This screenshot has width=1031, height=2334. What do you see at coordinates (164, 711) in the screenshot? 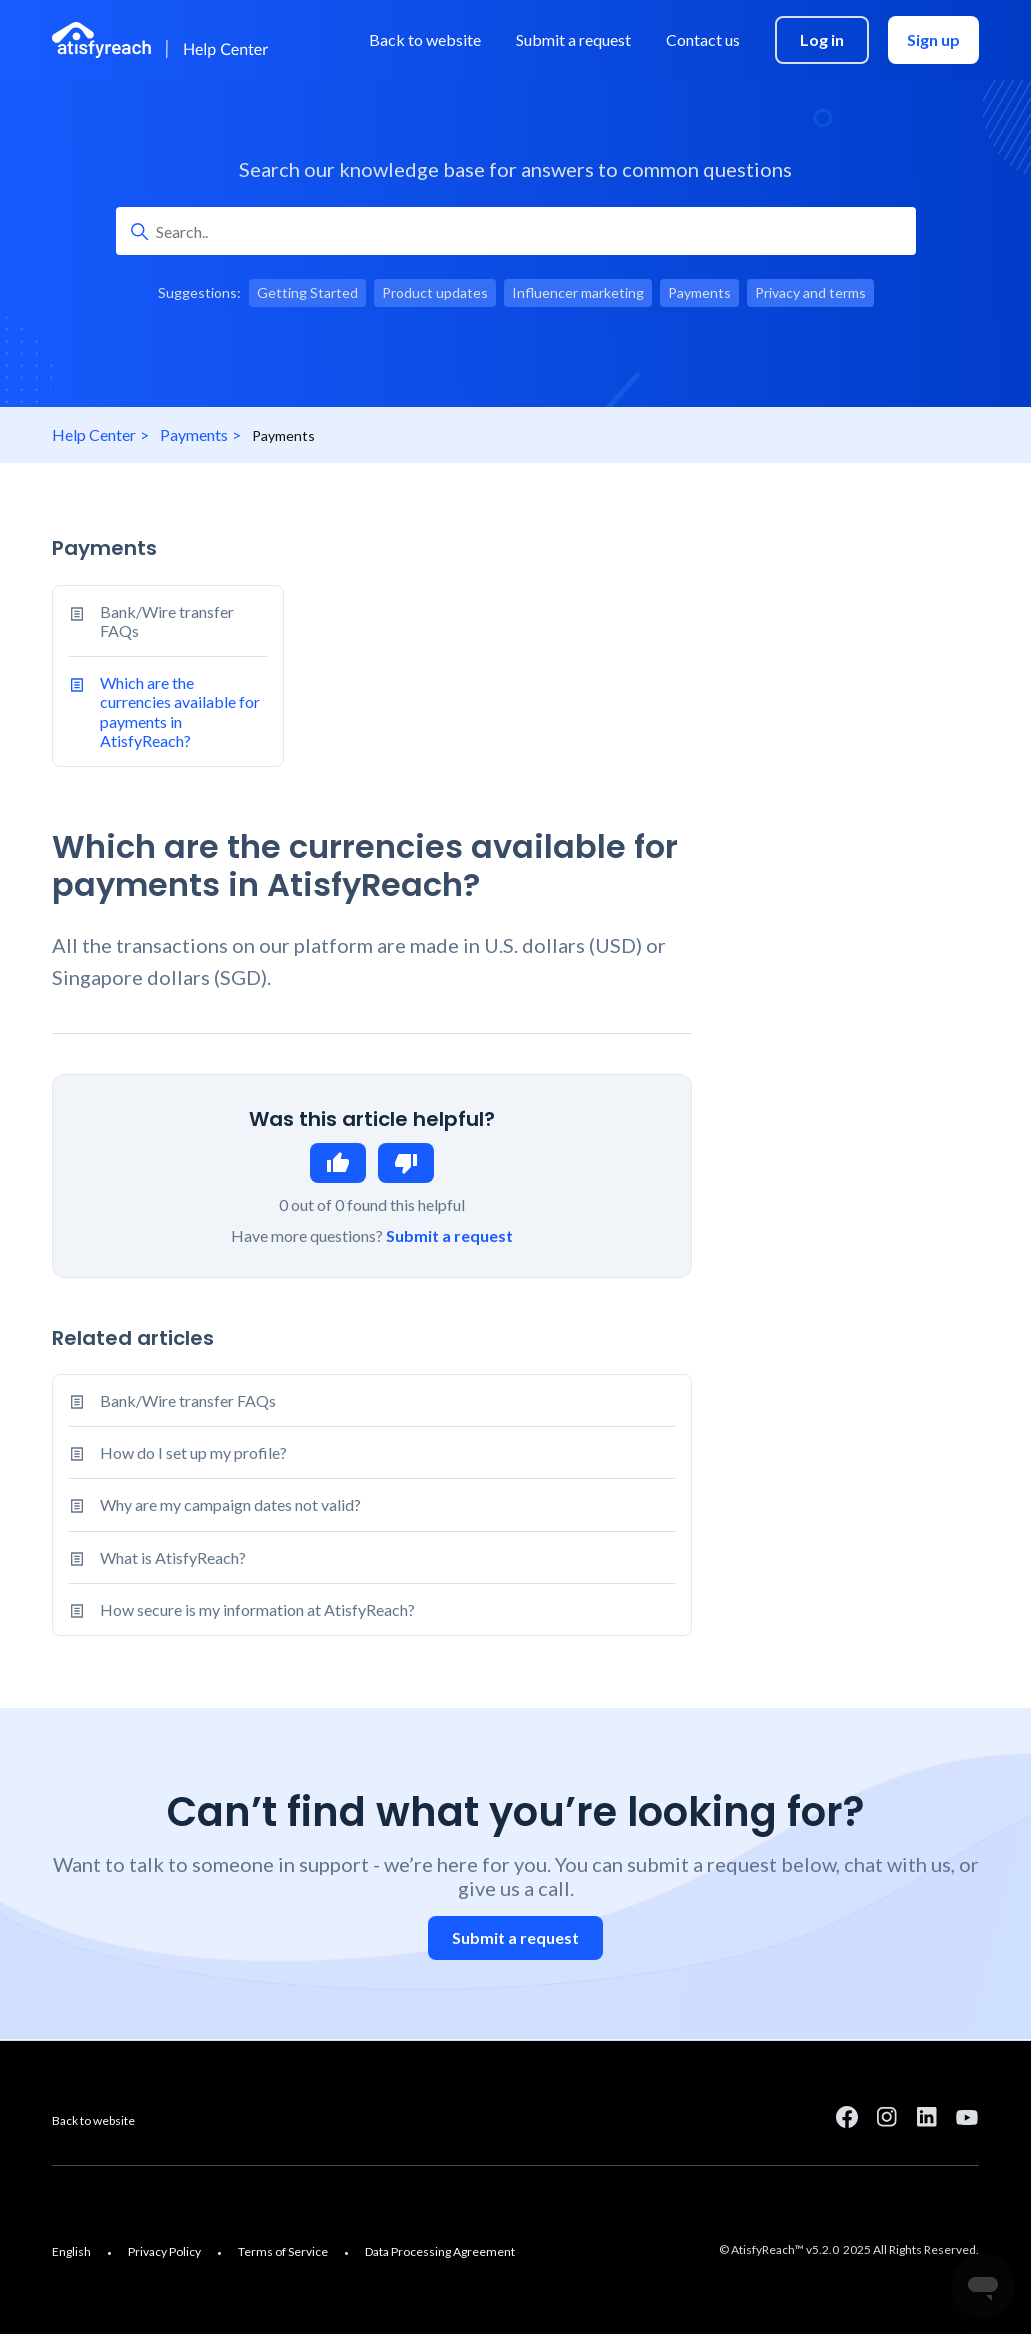
I see `Which are the currencies available for payments in AtisfyReach?` at bounding box center [164, 711].